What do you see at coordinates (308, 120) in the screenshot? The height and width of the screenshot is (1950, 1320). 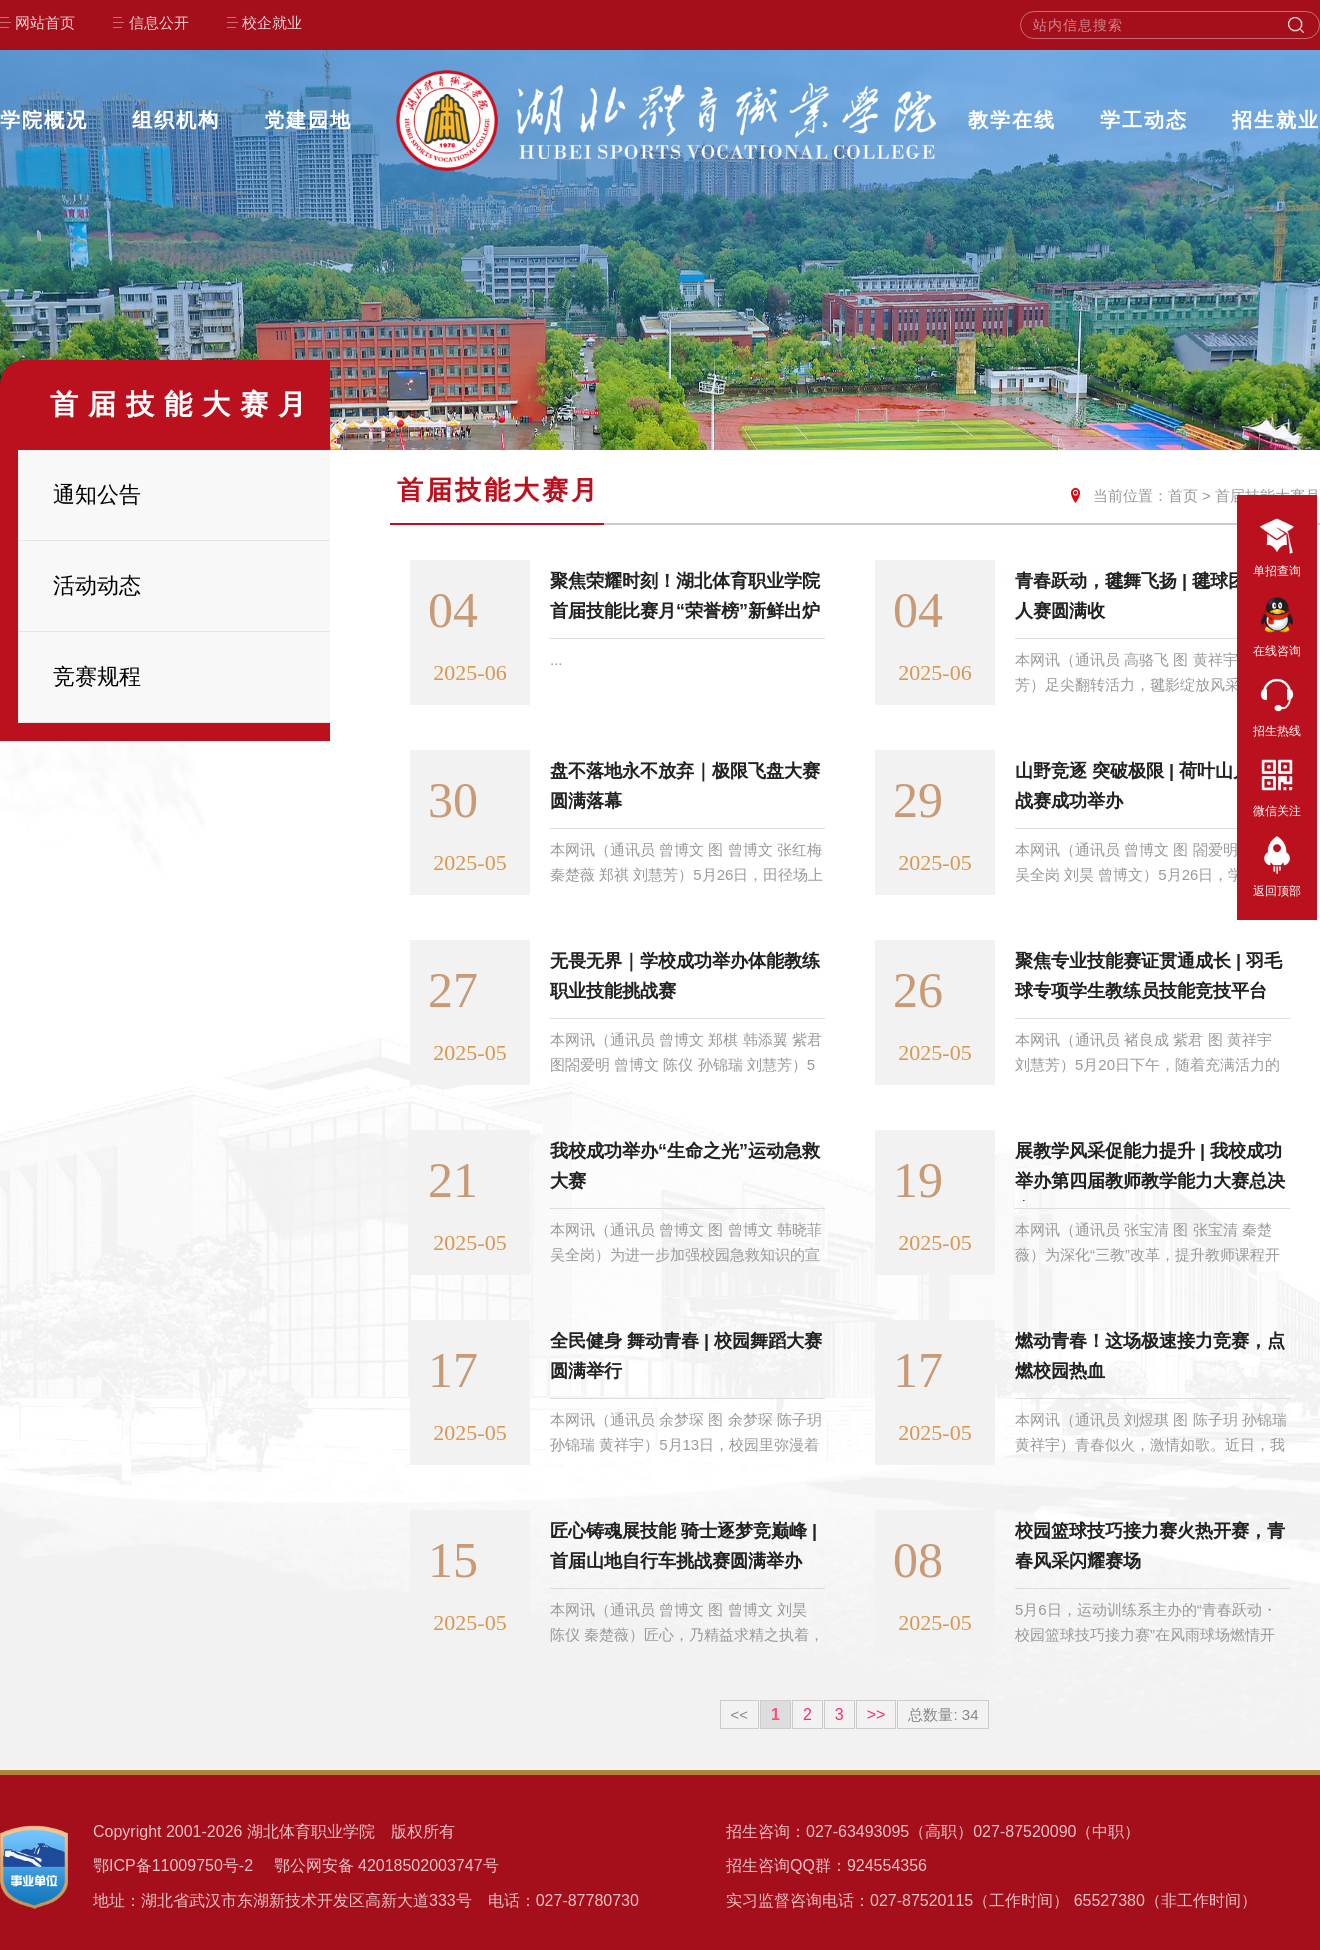 I see `党建园地` at bounding box center [308, 120].